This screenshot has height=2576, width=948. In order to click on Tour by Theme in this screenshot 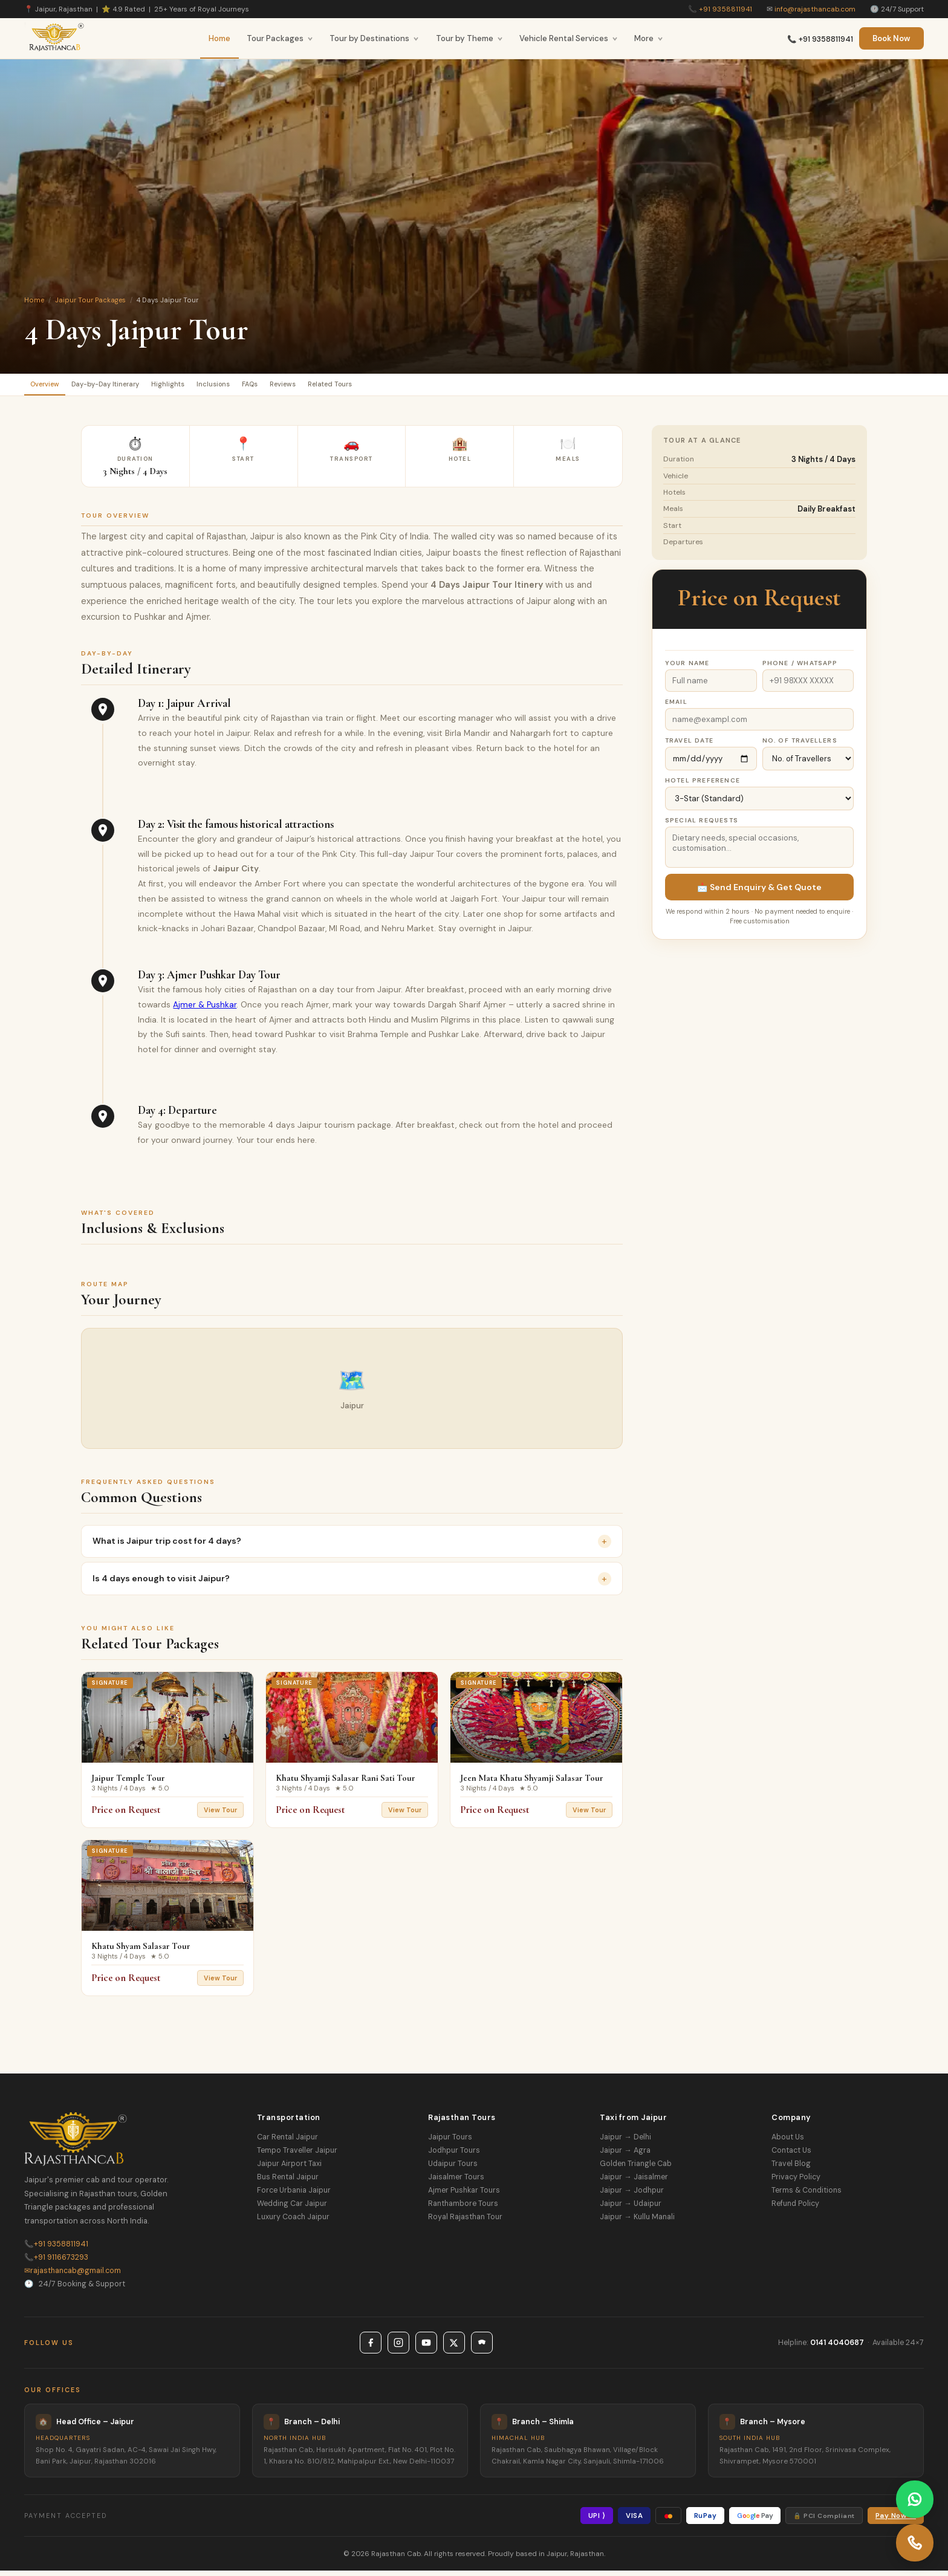, I will do `click(469, 38)`.